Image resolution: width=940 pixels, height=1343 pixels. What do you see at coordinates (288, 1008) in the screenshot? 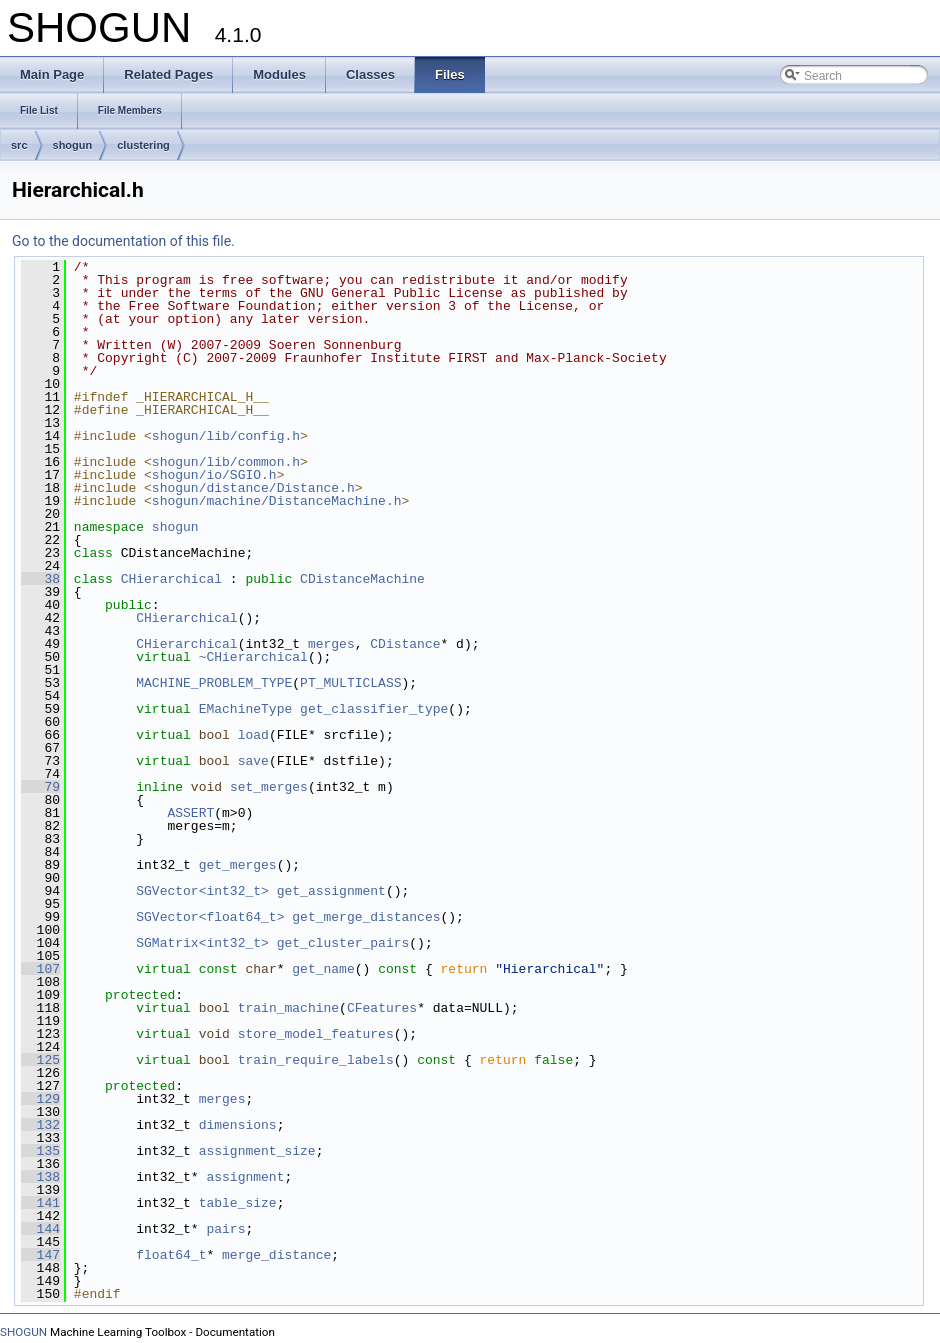
I see `train_machine` at bounding box center [288, 1008].